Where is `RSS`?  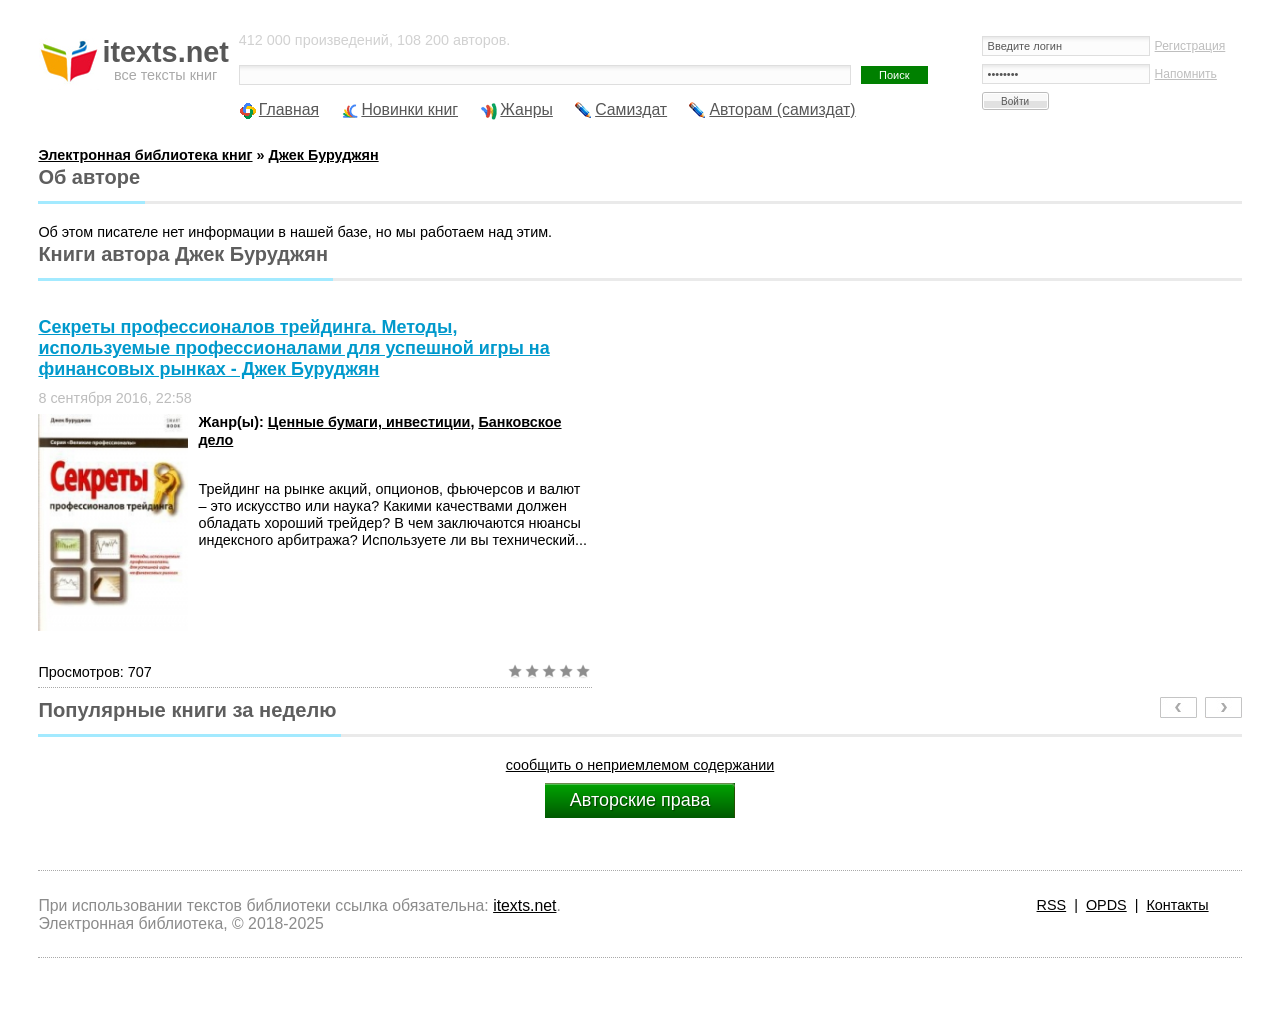
RSS is located at coordinates (1052, 905).